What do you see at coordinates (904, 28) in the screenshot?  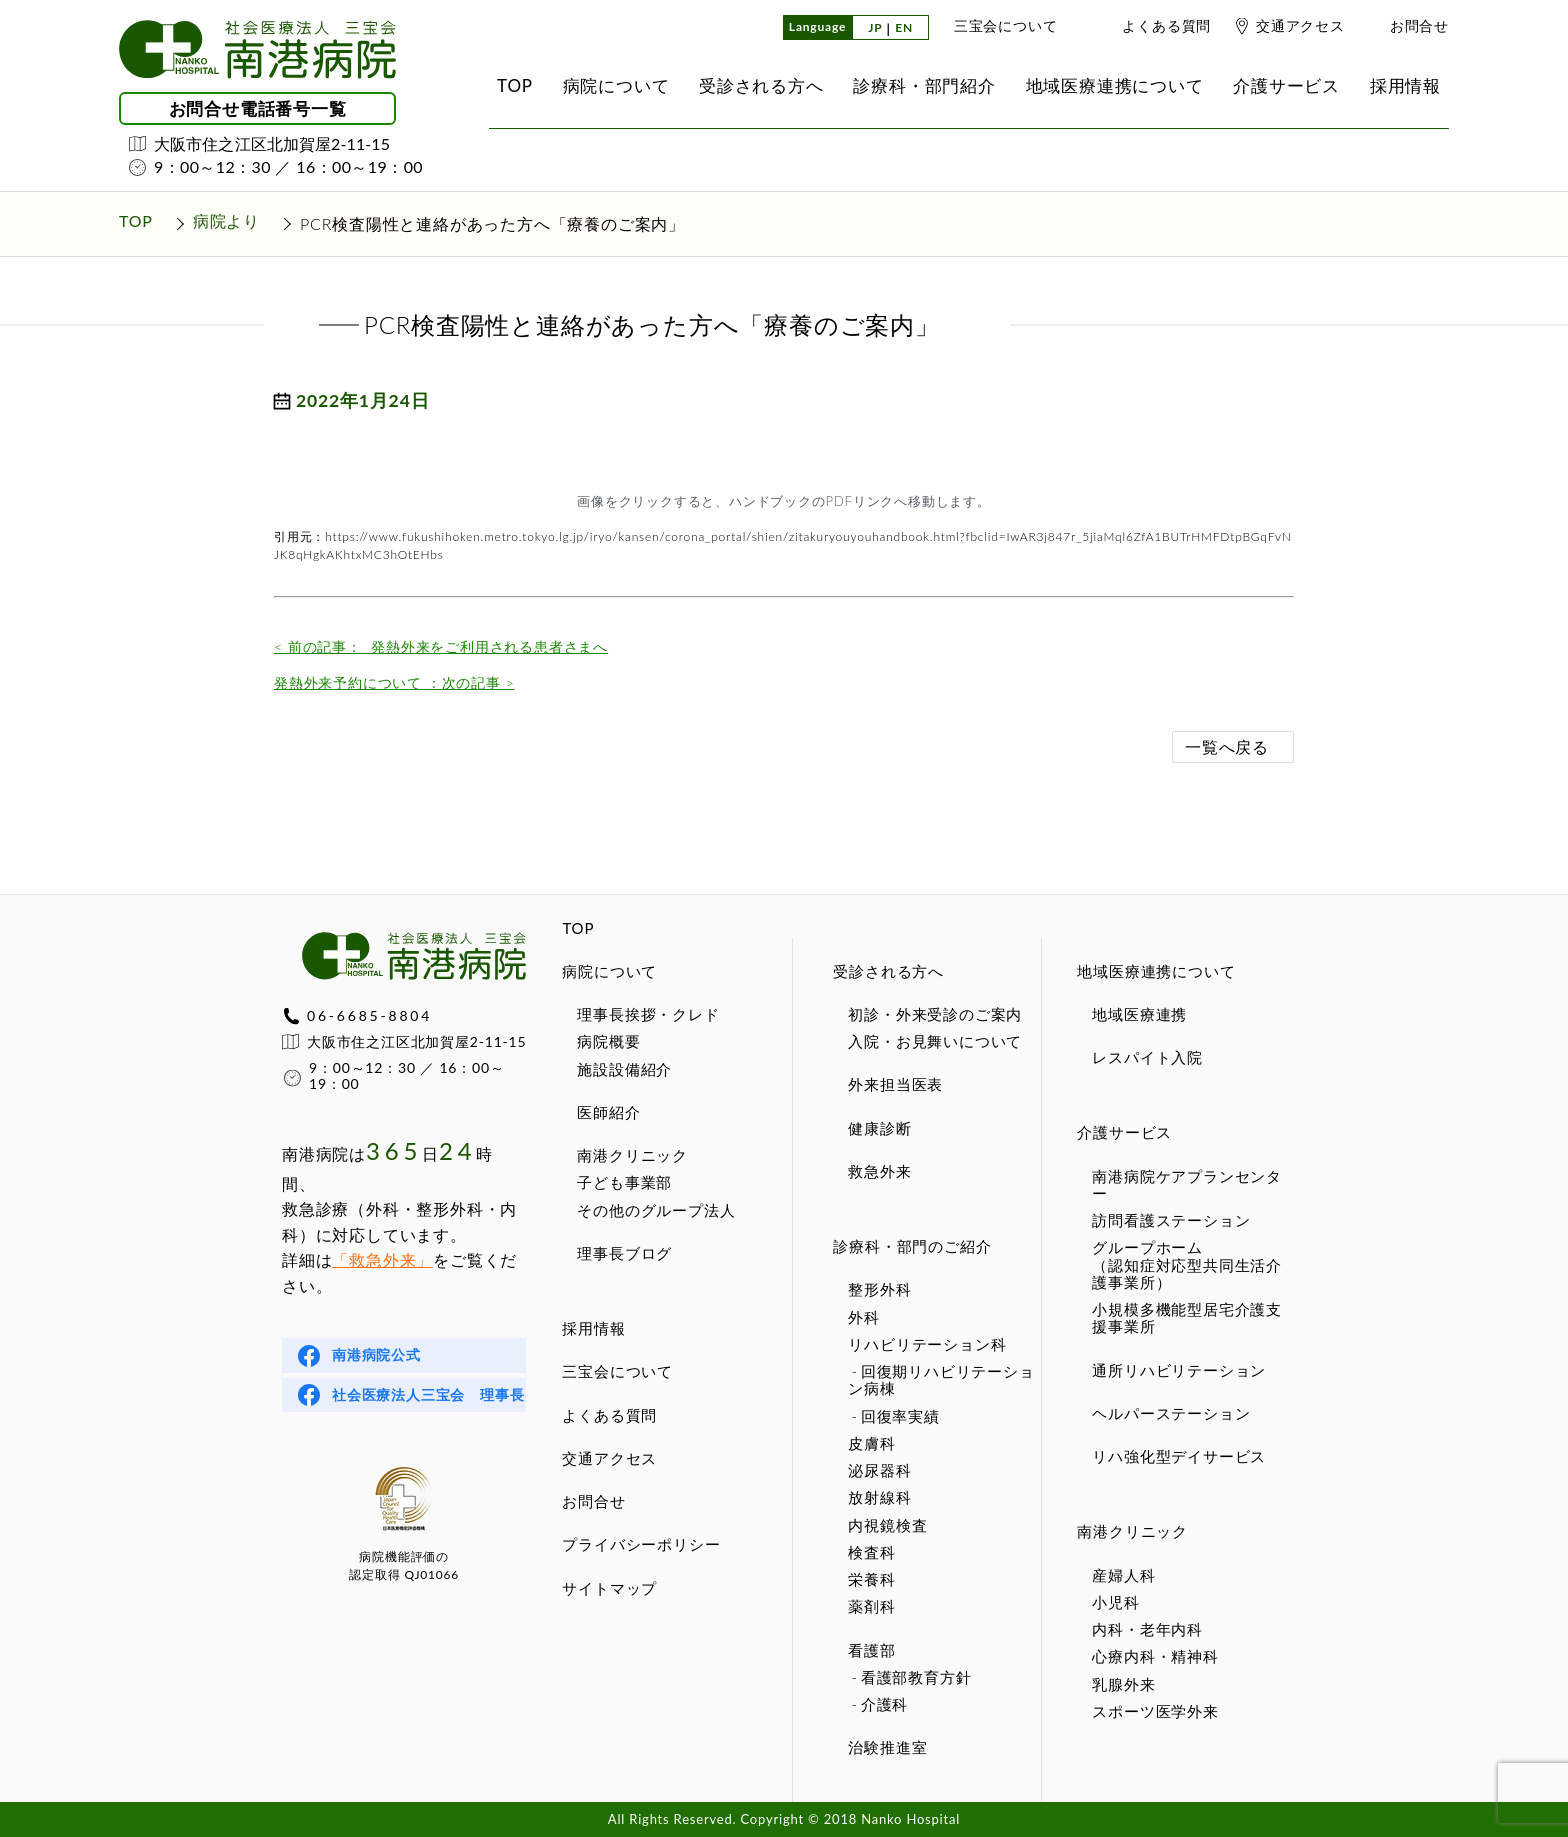 I see `EN` at bounding box center [904, 28].